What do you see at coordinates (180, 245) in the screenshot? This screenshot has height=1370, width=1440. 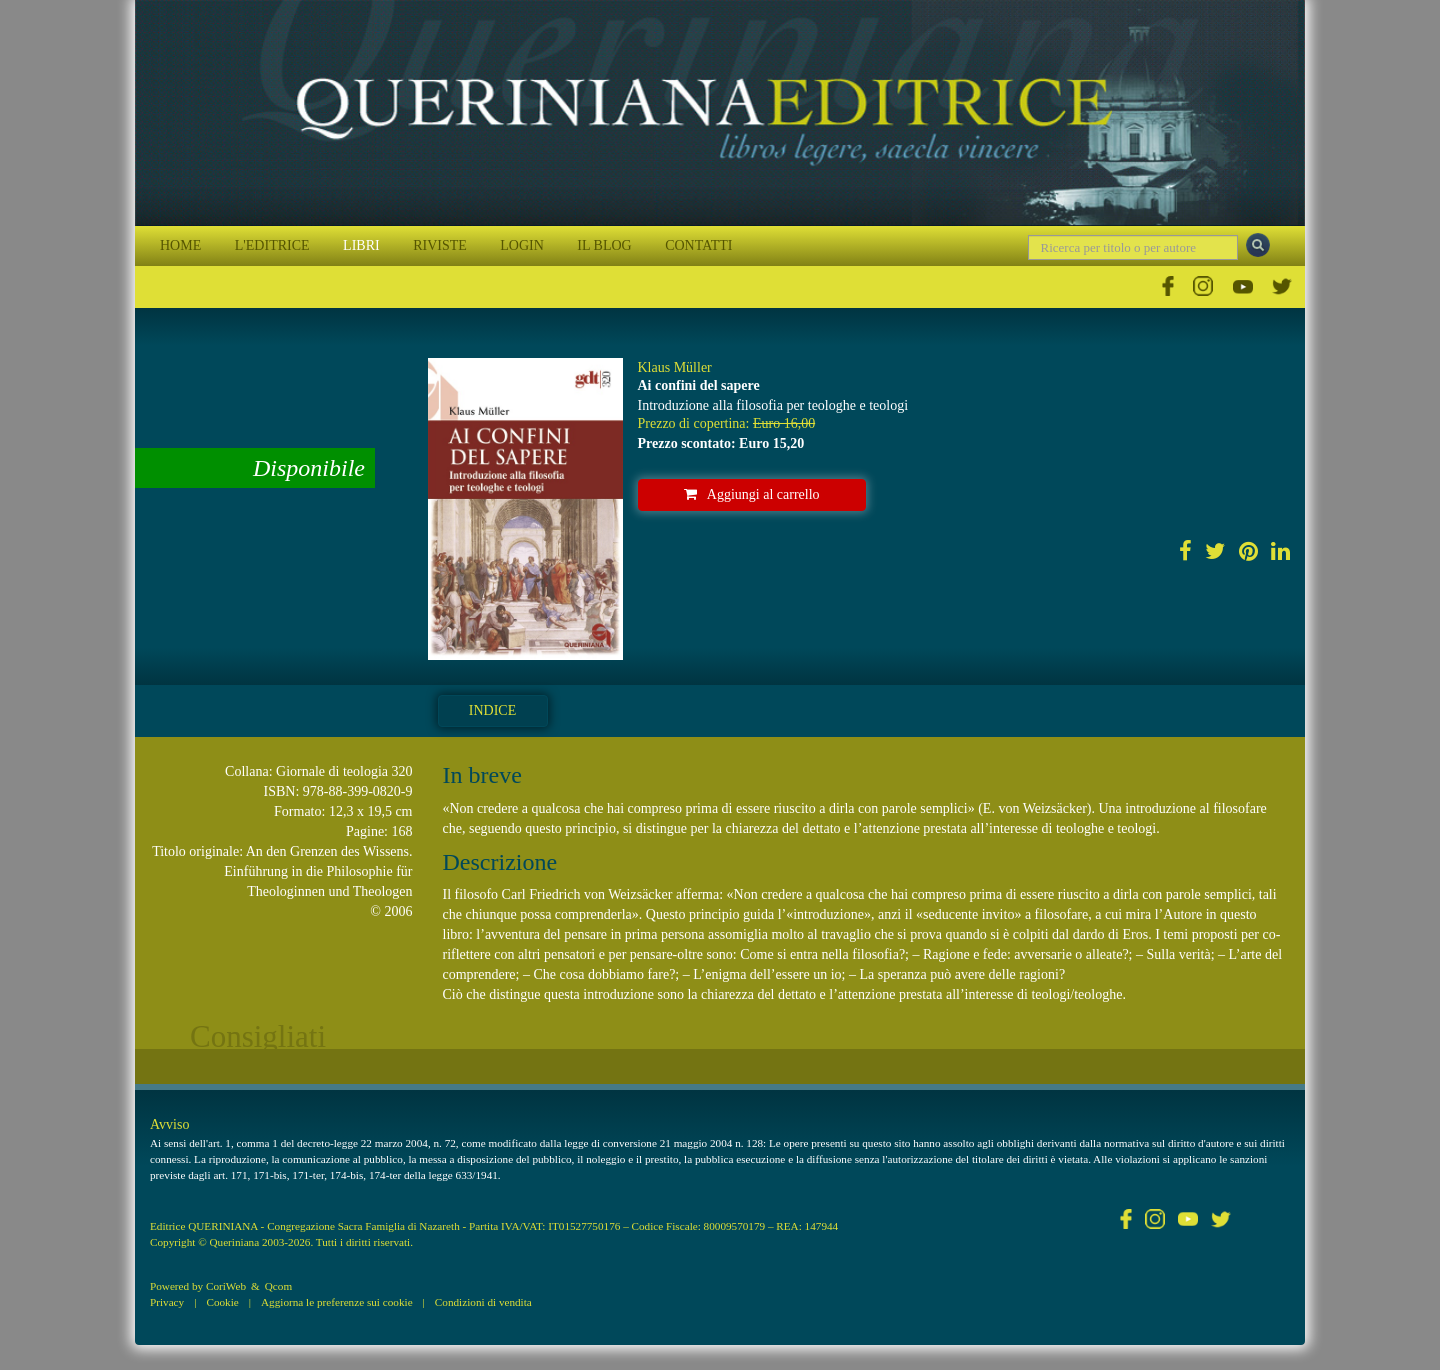 I see `HOME` at bounding box center [180, 245].